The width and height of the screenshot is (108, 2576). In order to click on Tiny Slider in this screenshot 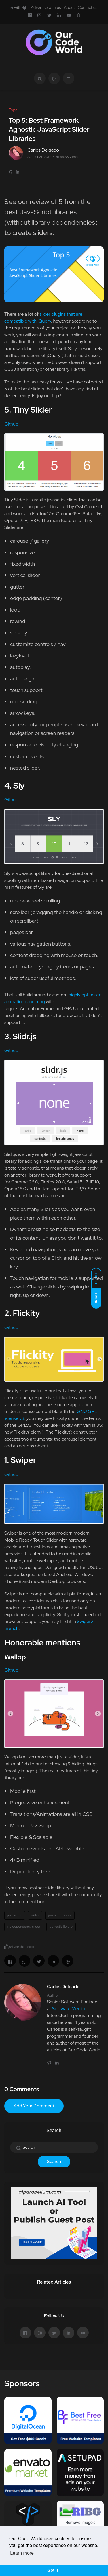, I will do `click(32, 409)`.